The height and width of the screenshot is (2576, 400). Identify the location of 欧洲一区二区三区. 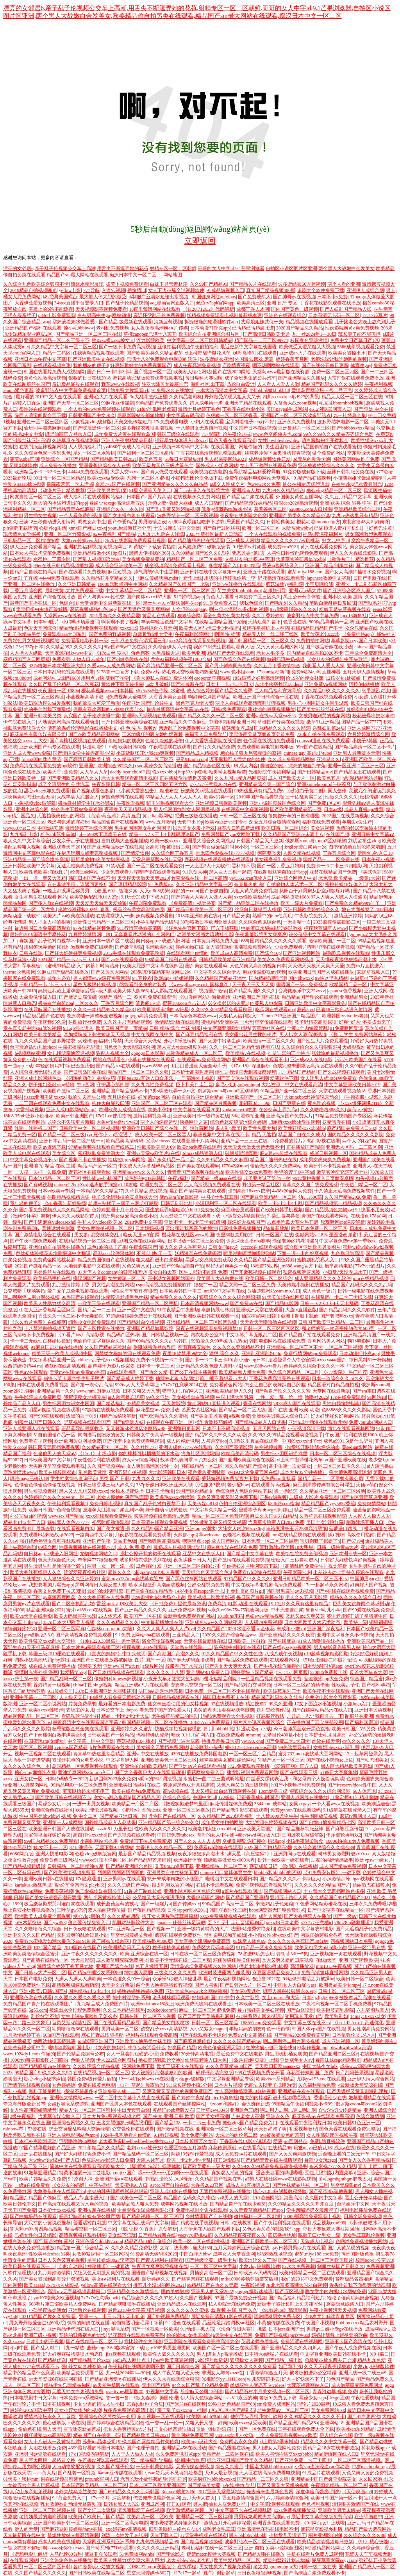
(260, 528).